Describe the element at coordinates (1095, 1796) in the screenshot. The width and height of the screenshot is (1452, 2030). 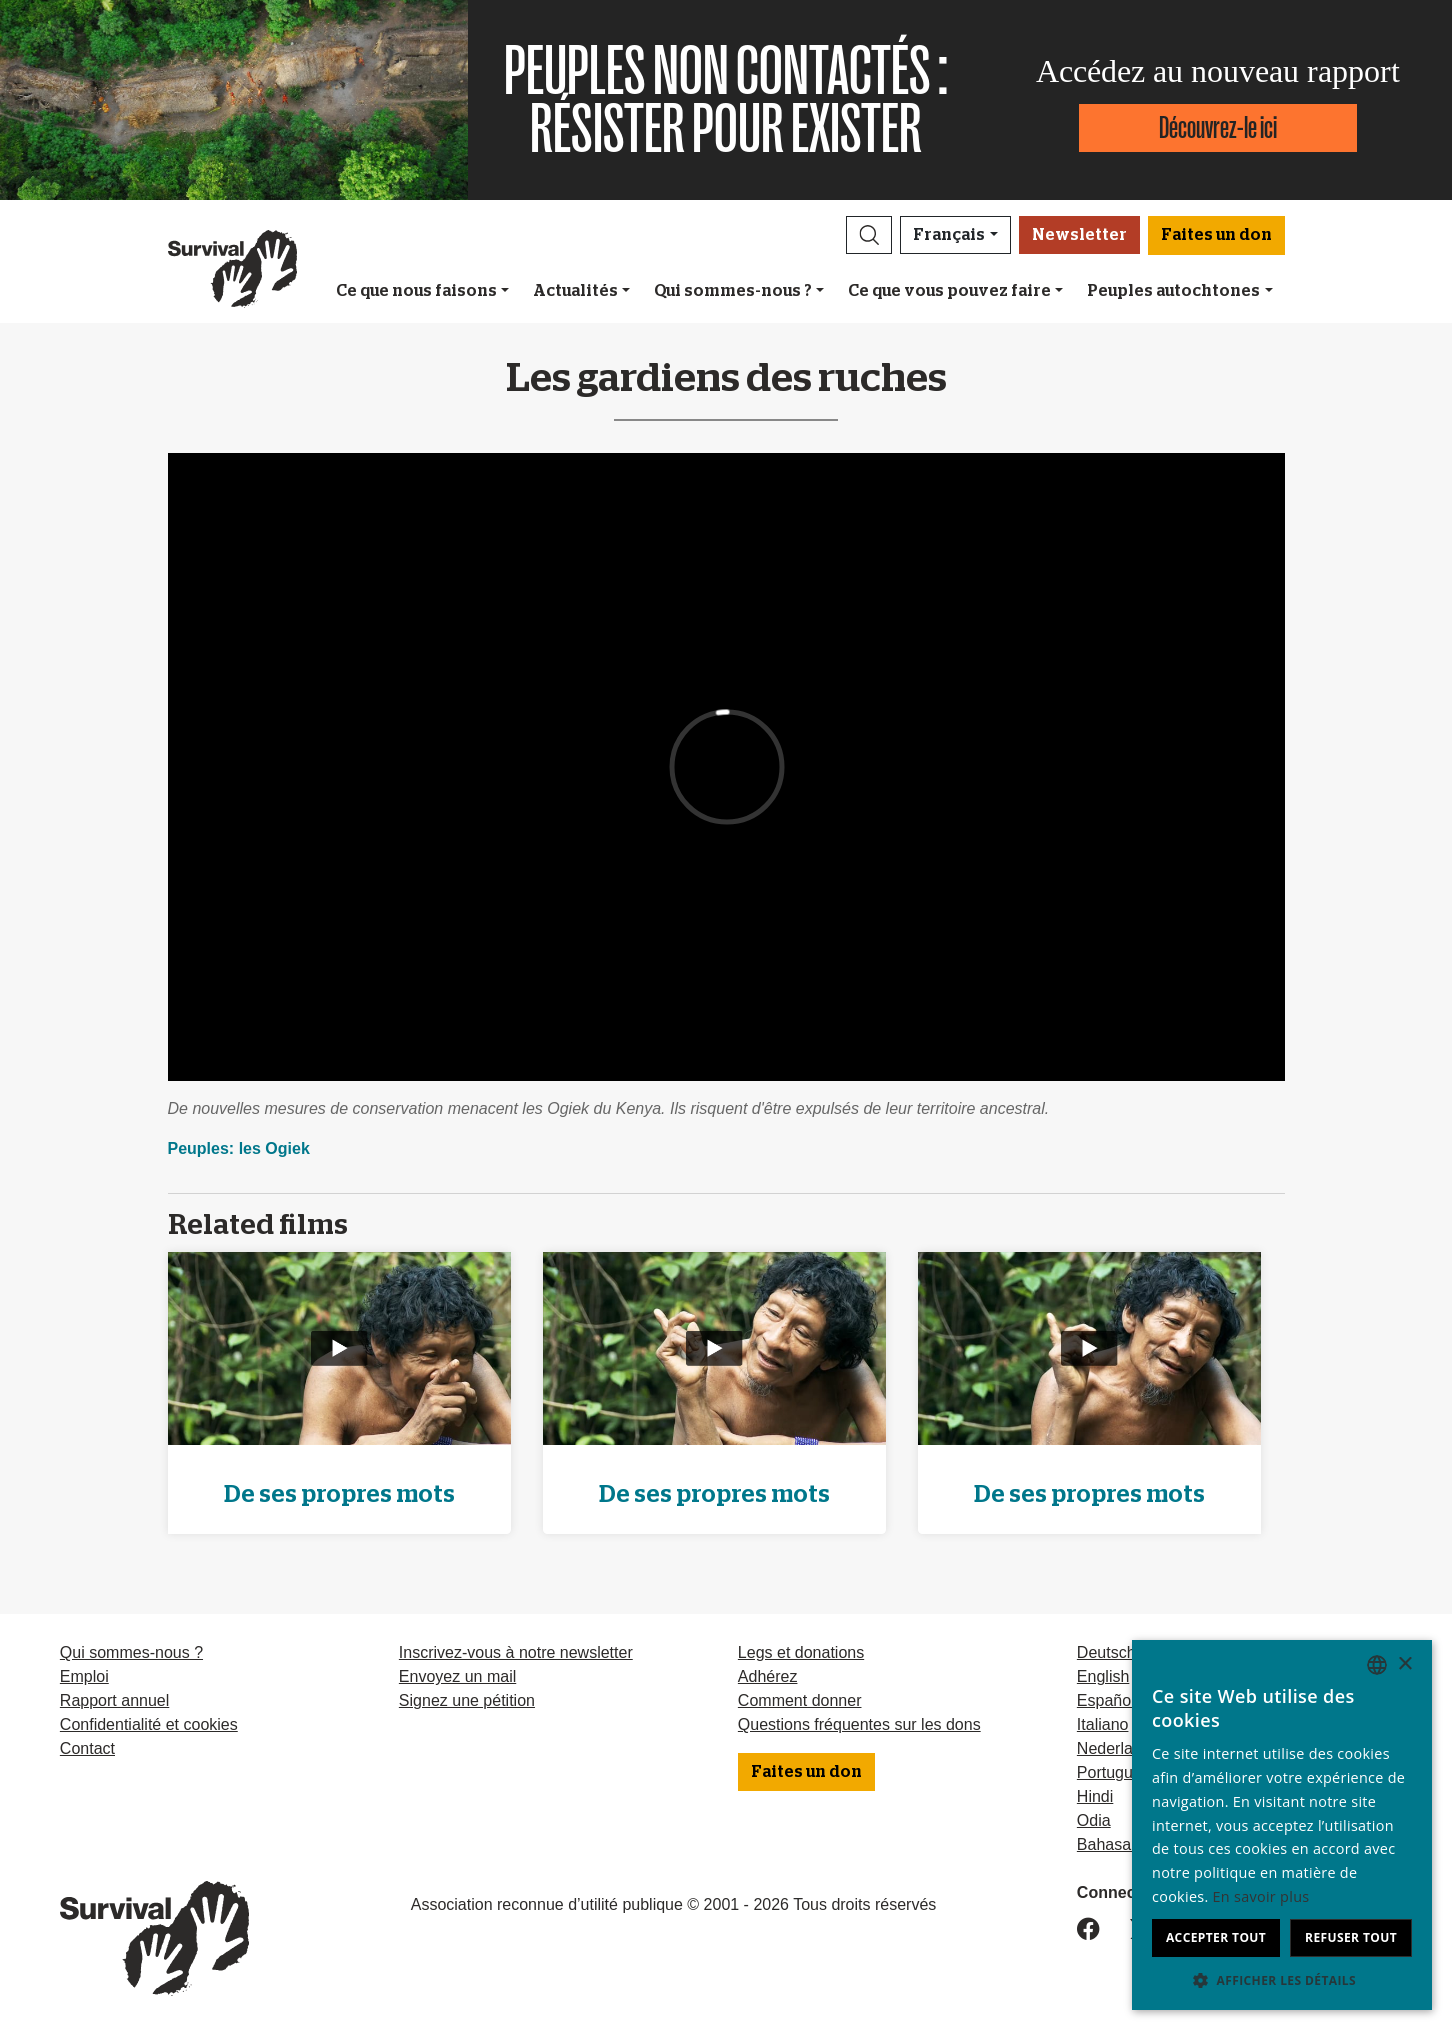
I see `Hindi` at that location.